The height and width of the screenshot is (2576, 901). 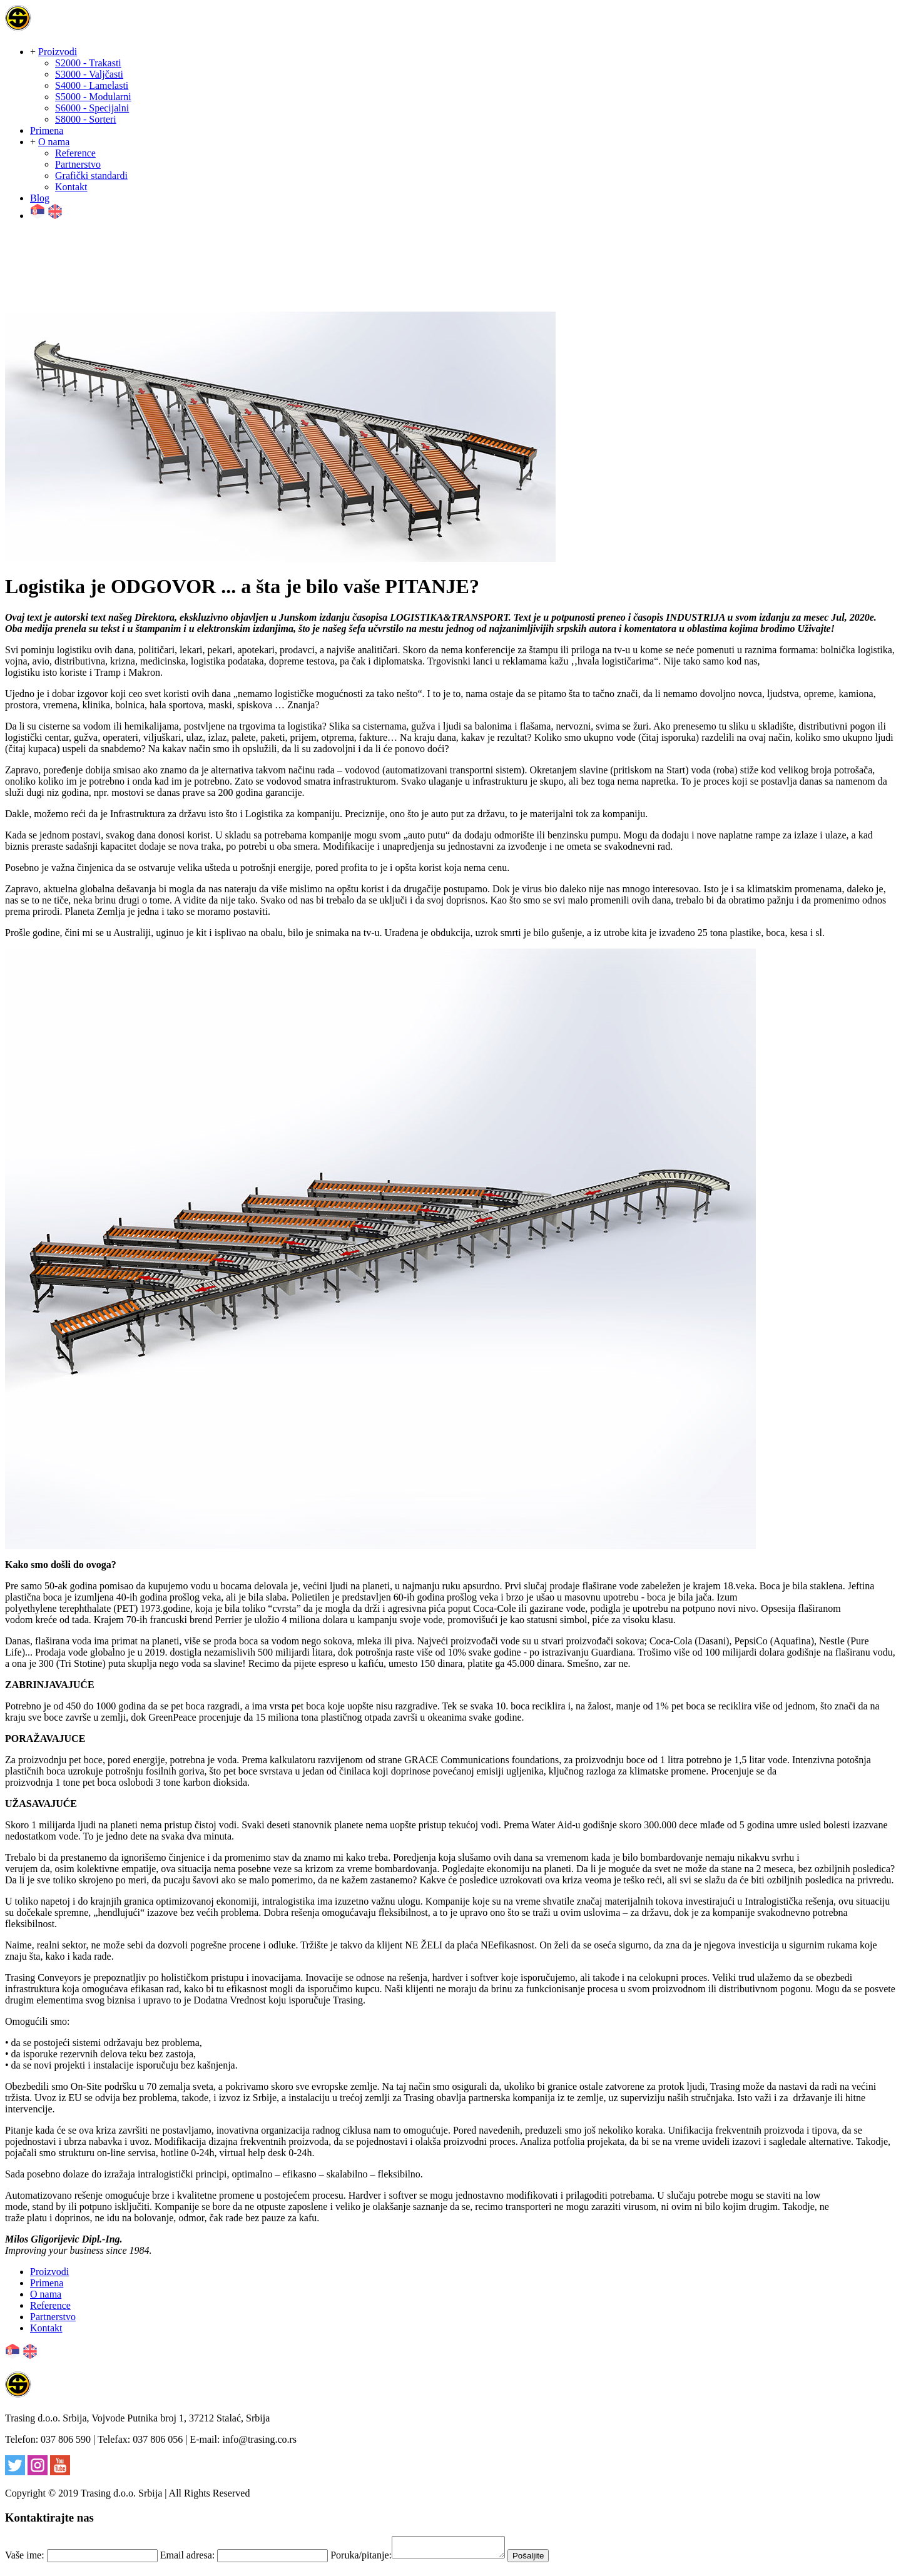 What do you see at coordinates (91, 175) in the screenshot?
I see `Grafički standardi` at bounding box center [91, 175].